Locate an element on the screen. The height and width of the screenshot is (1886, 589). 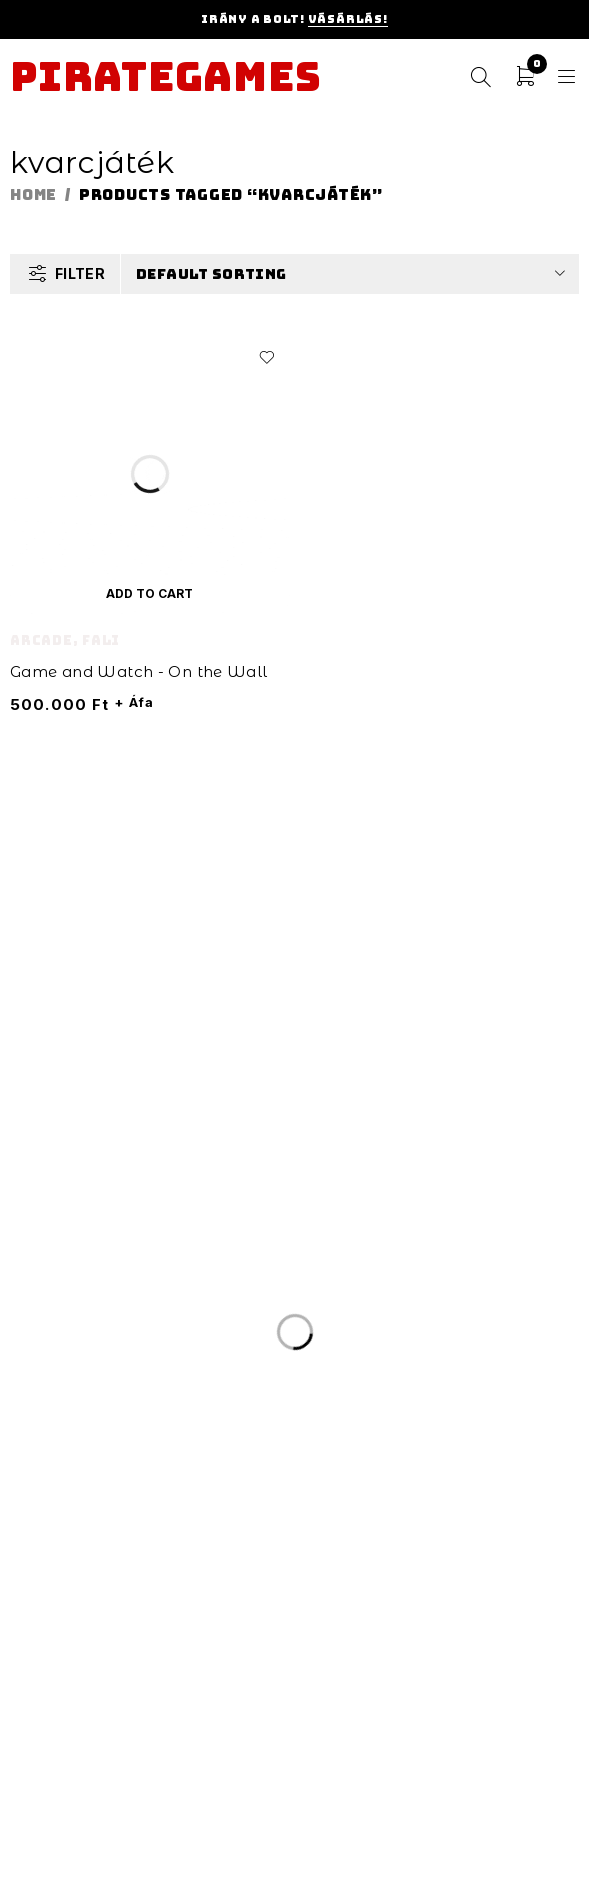
Home is located at coordinates (33, 195).